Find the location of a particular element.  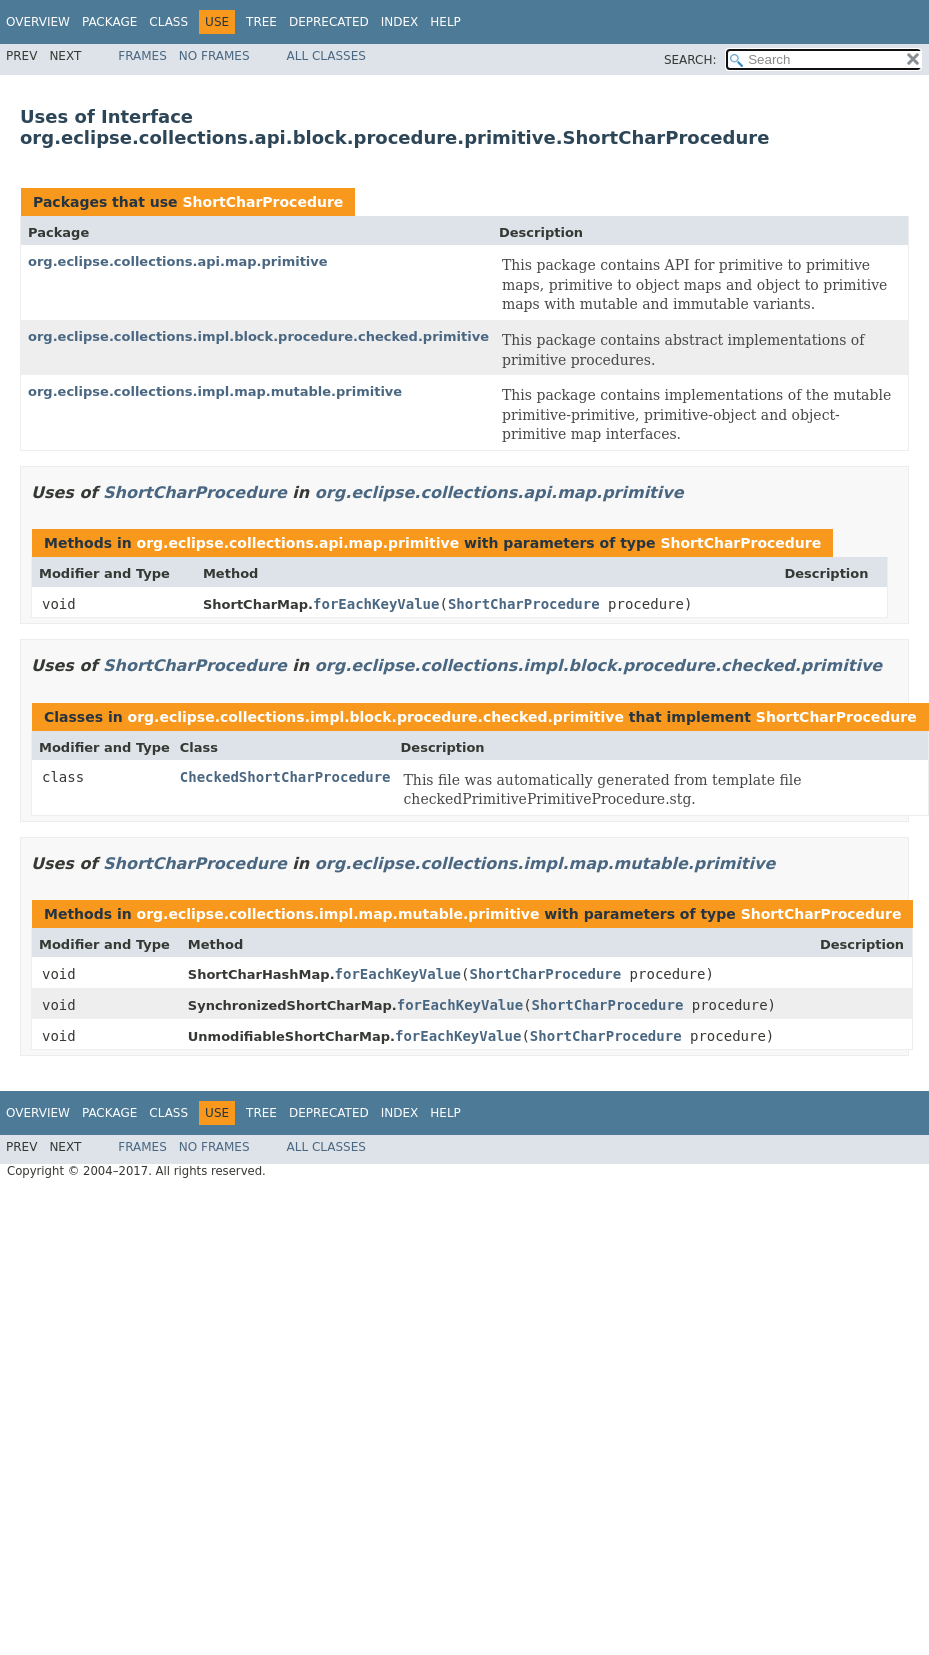

Index is located at coordinates (400, 22).